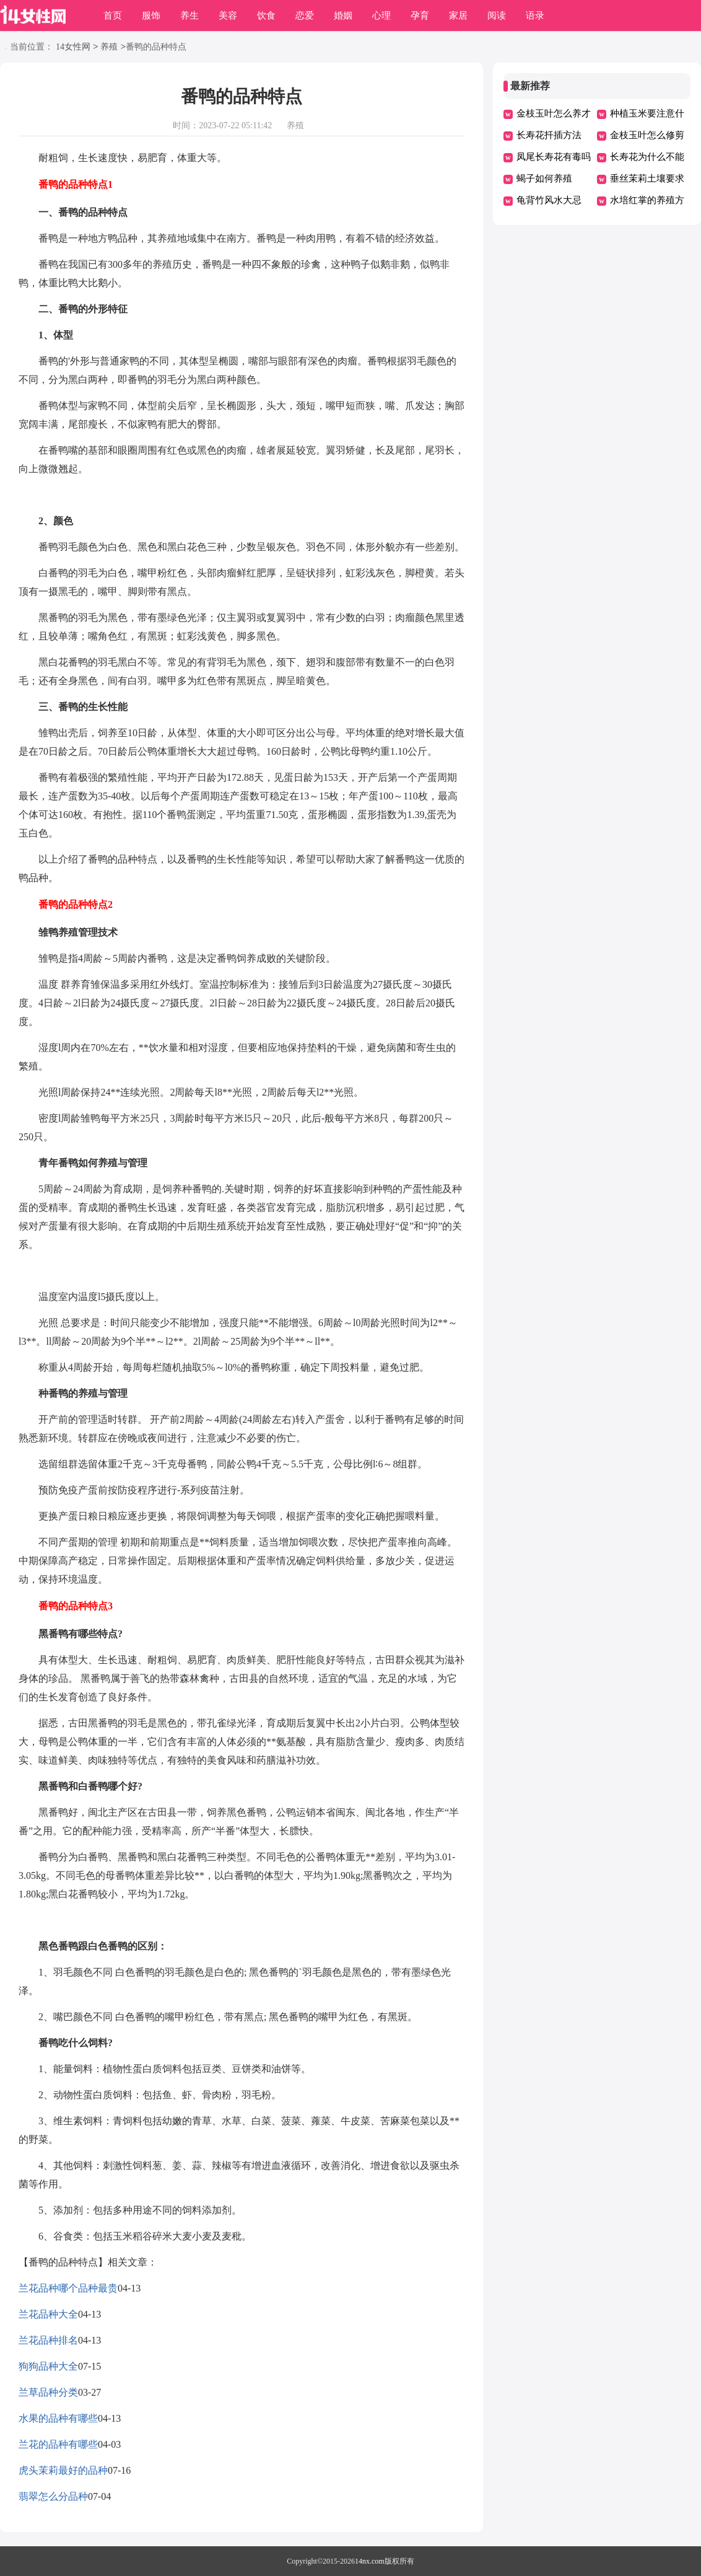  What do you see at coordinates (48, 2314) in the screenshot?
I see `兰花品种大全` at bounding box center [48, 2314].